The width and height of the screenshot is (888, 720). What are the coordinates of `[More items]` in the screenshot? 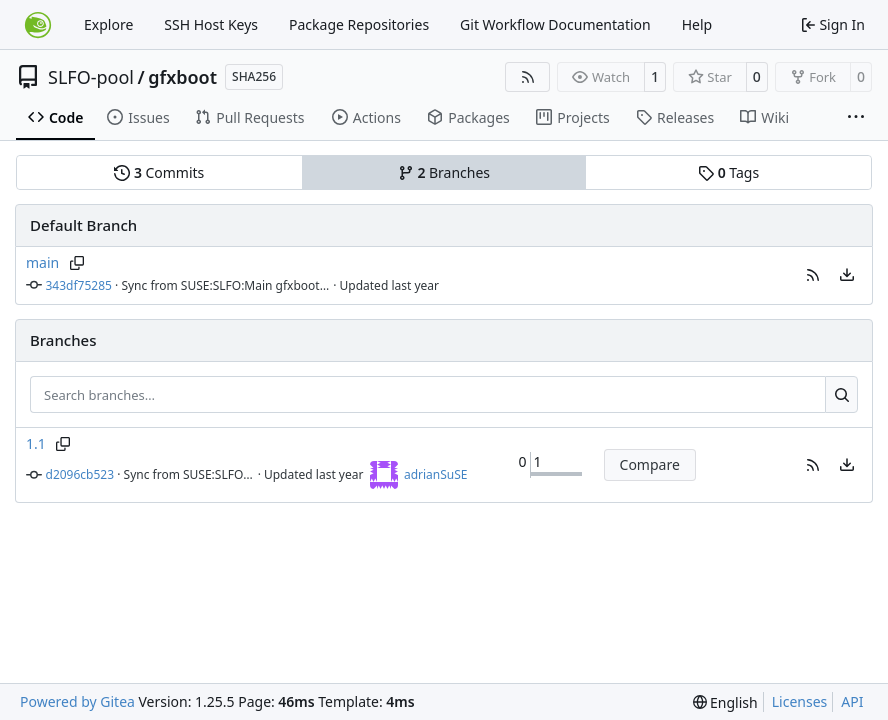 It's located at (856, 118).